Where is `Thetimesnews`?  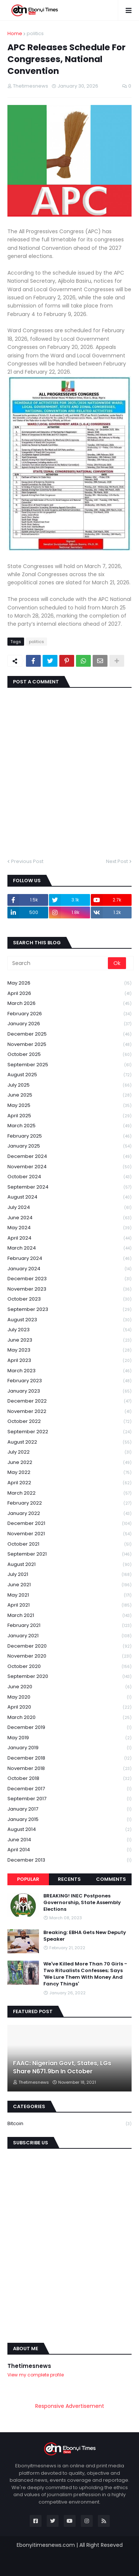 Thetimesnews is located at coordinates (29, 2366).